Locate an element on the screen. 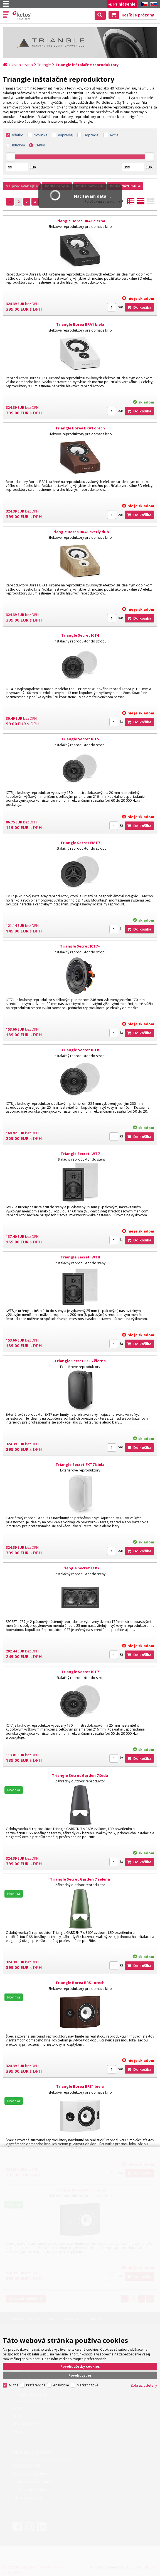 Image resolution: width=160 pixels, height=2576 pixels. SK is located at coordinates (153, 4).